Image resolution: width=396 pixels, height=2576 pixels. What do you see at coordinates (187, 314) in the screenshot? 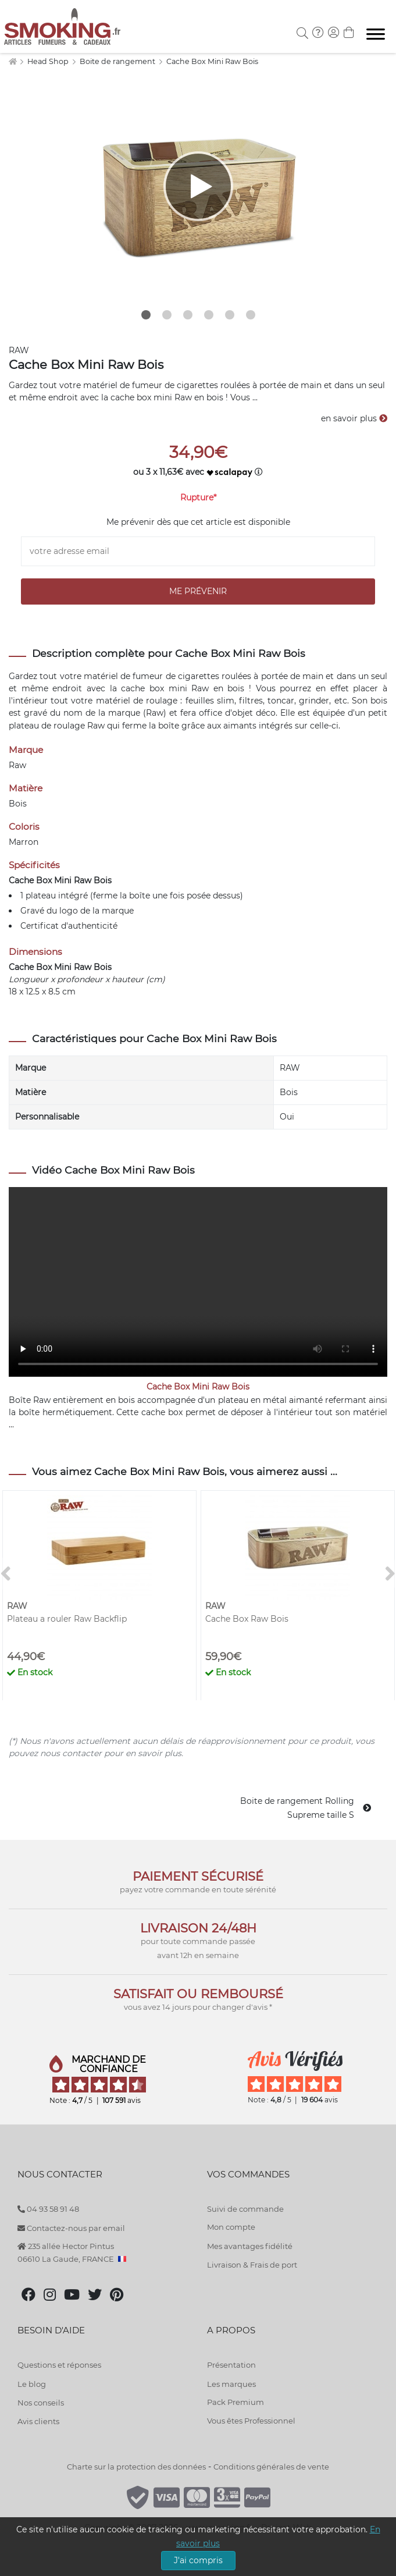
I see `3 [tab]` at bounding box center [187, 314].